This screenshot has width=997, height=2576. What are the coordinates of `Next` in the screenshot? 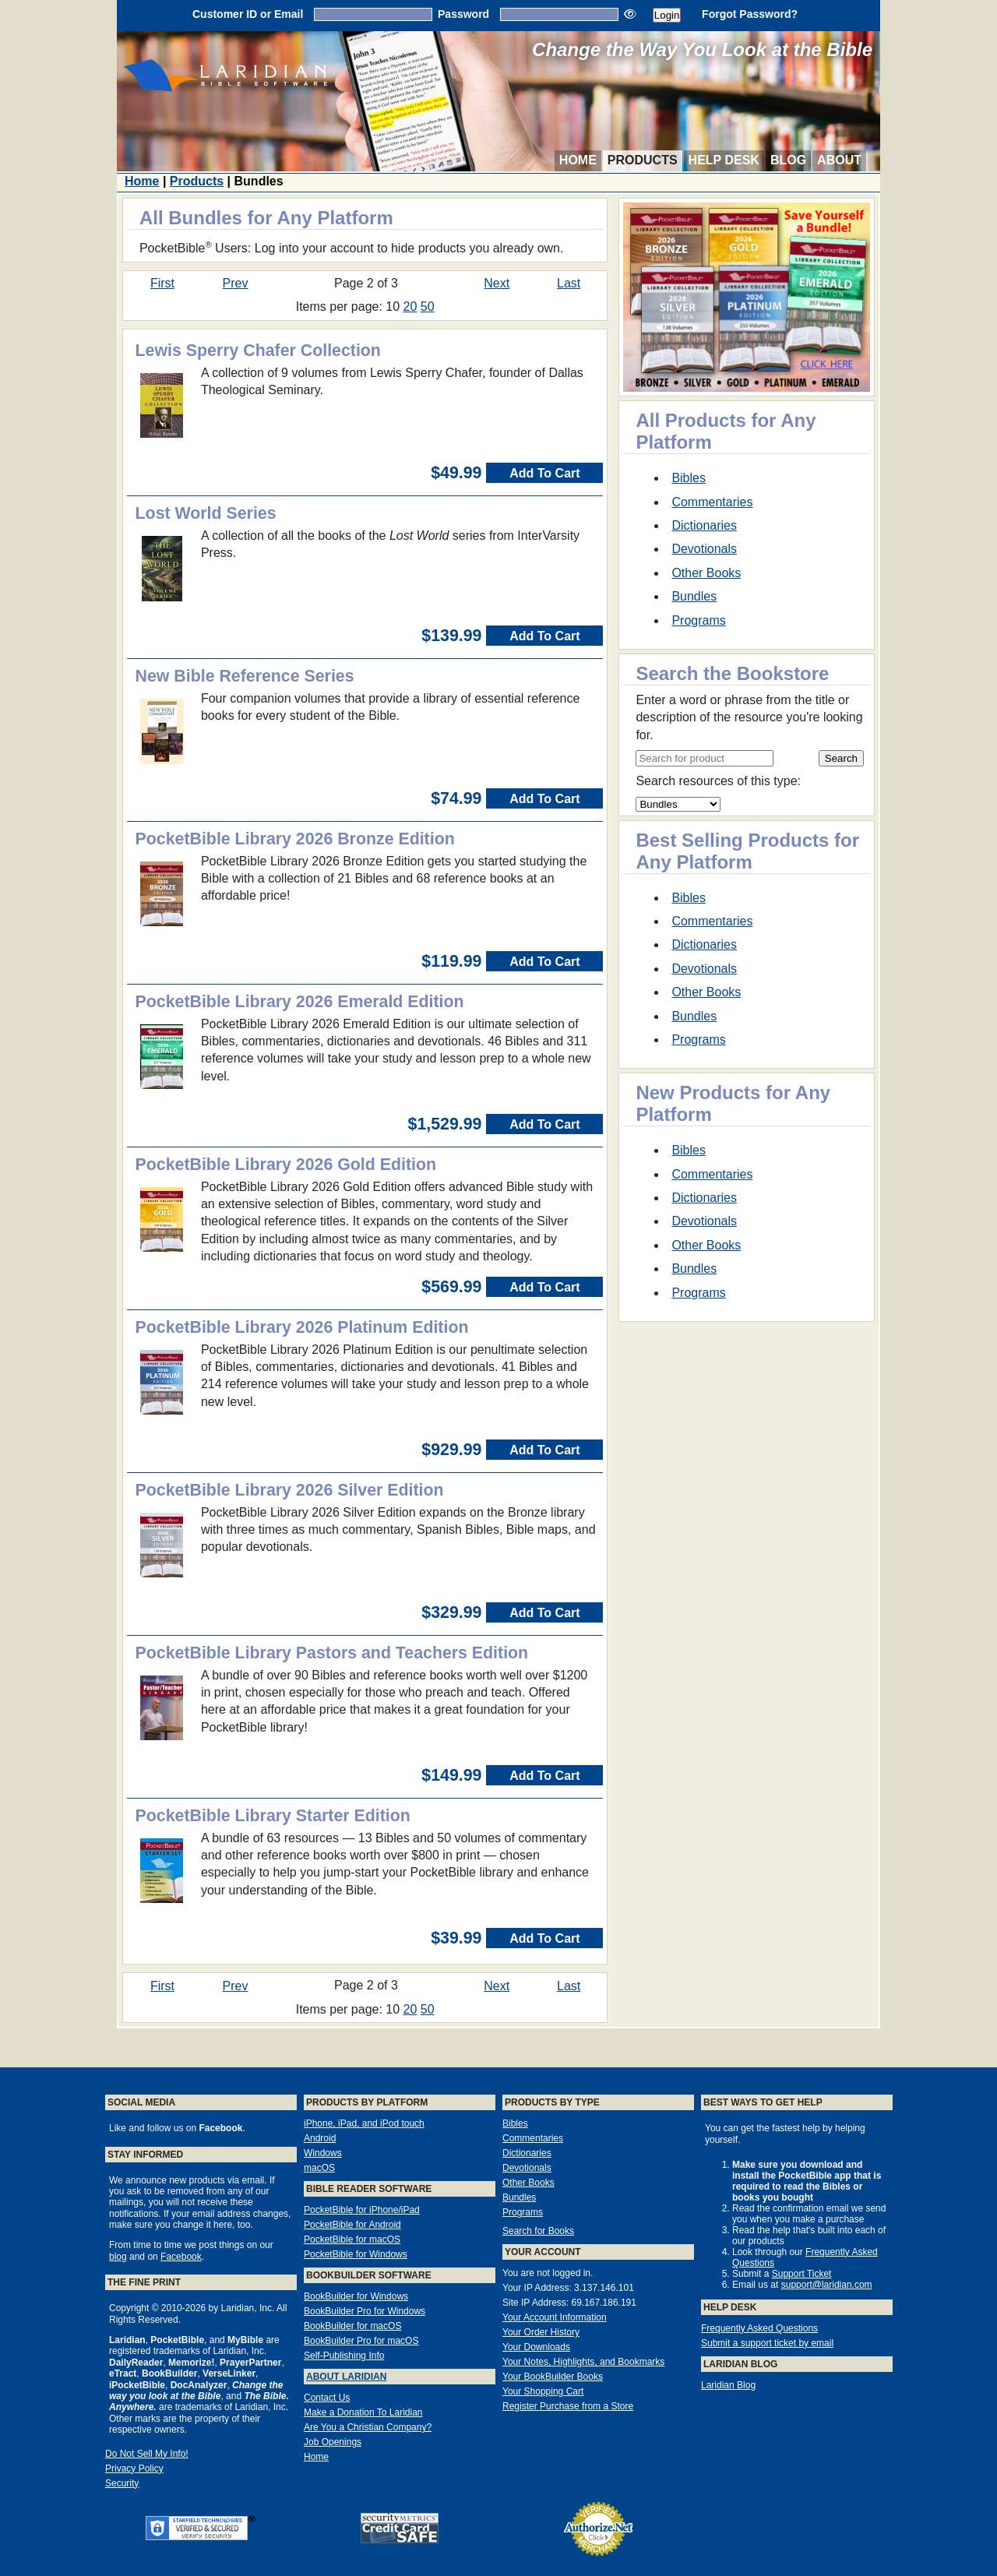 It's located at (496, 283).